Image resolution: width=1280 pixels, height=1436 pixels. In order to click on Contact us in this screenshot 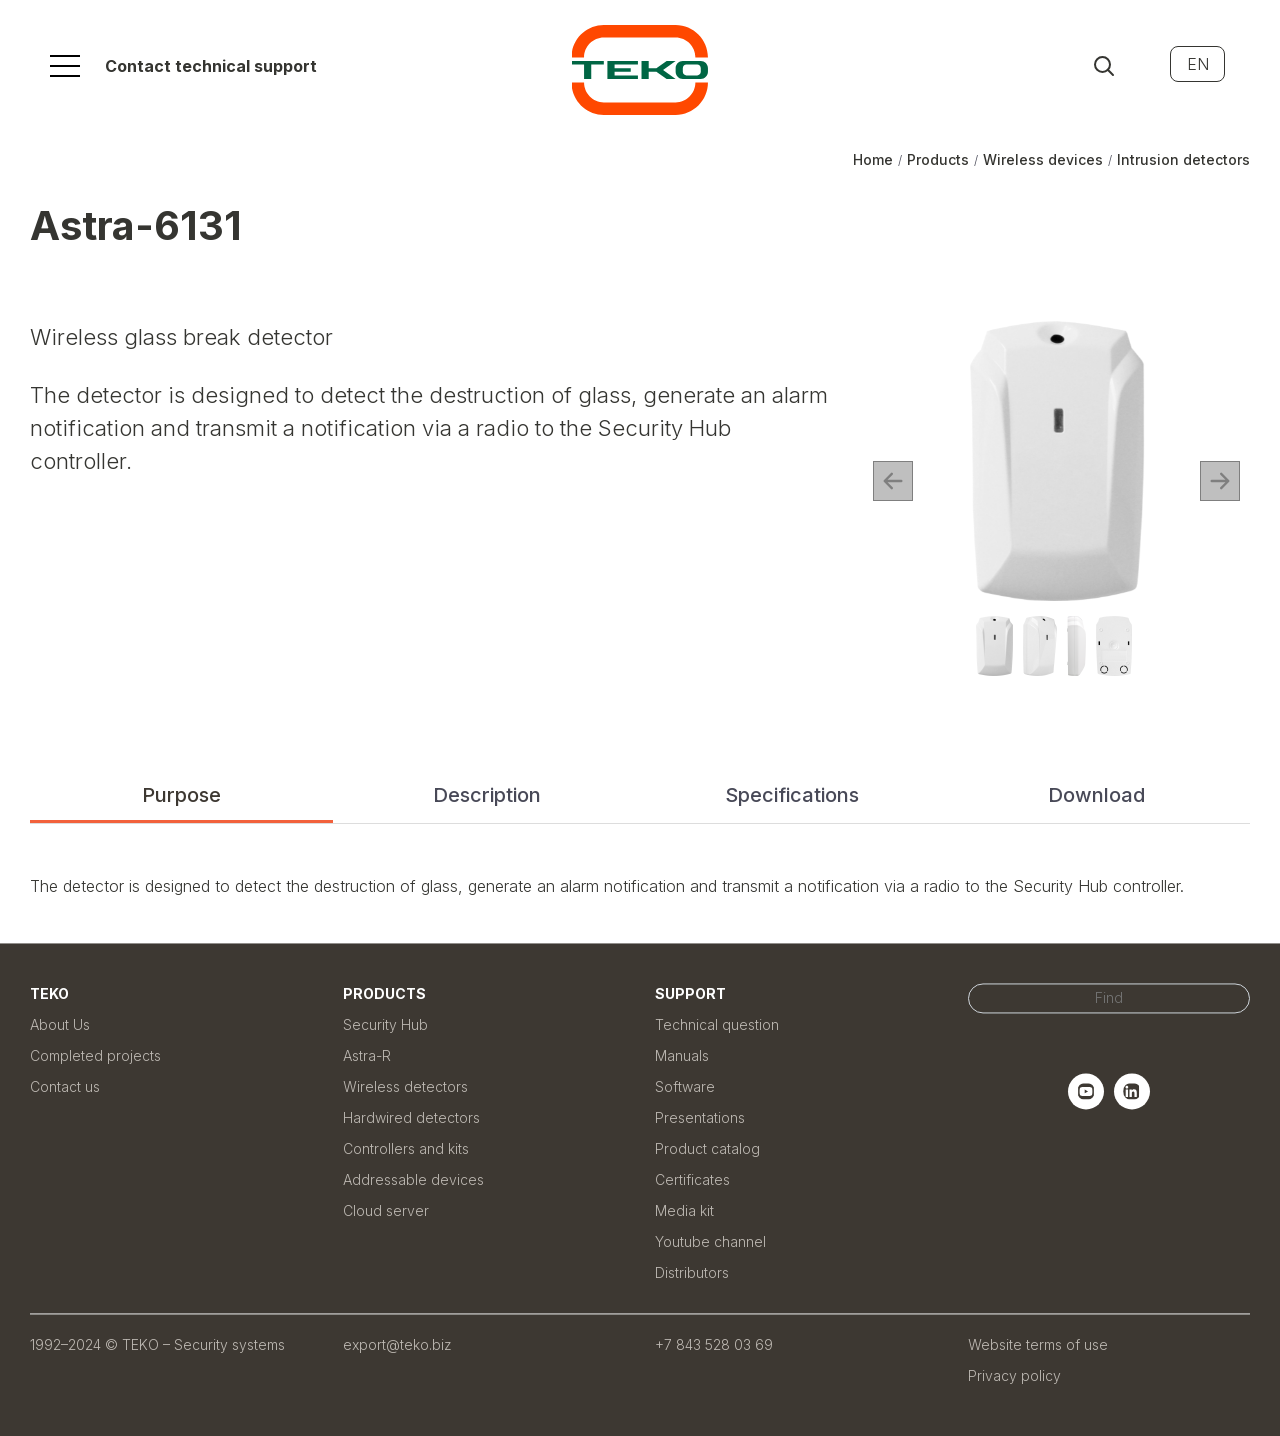, I will do `click(65, 1086)`.